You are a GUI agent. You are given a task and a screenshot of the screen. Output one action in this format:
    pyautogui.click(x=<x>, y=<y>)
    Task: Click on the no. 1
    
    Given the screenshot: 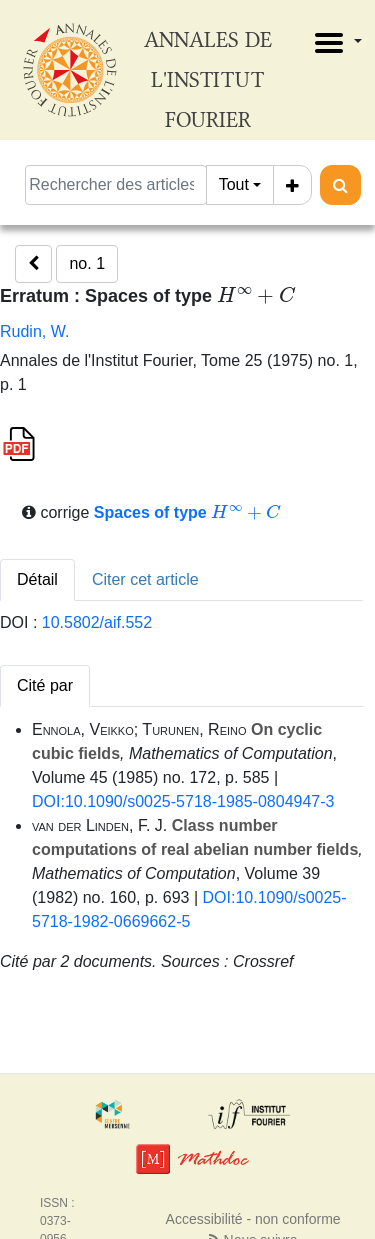 What is the action you would take?
    pyautogui.click(x=87, y=263)
    